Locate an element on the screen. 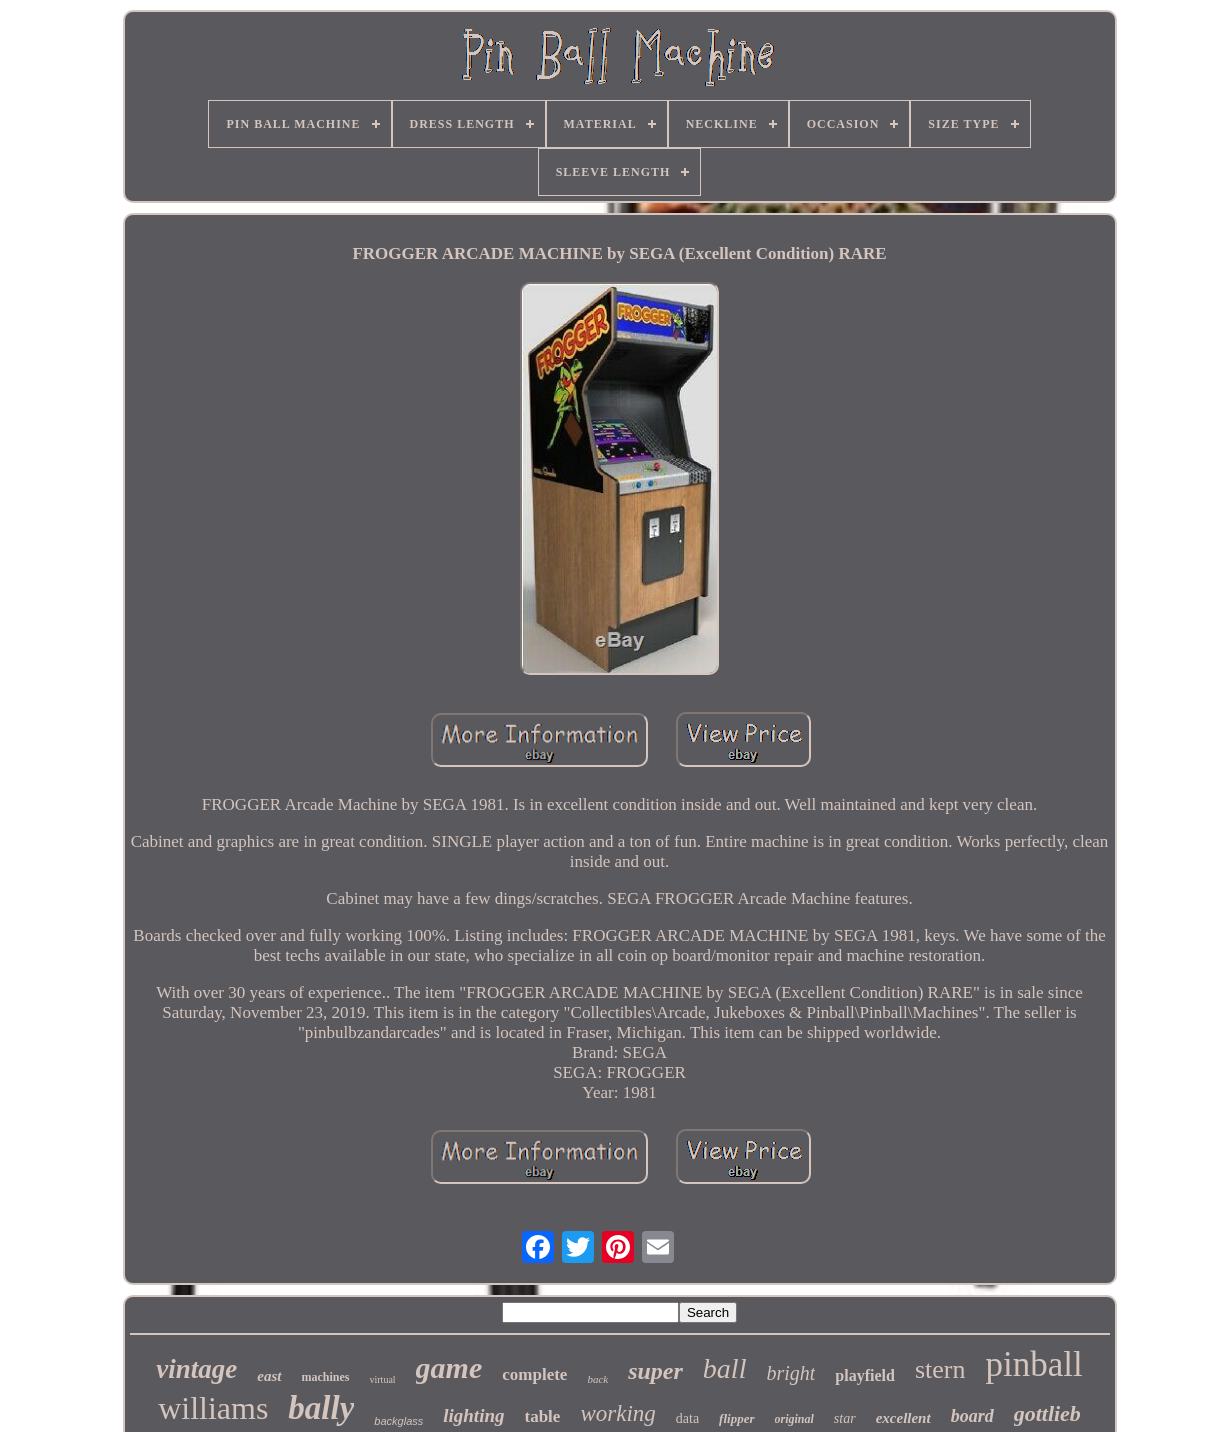 The width and height of the screenshot is (1225, 1432). bally is located at coordinates (321, 1408).